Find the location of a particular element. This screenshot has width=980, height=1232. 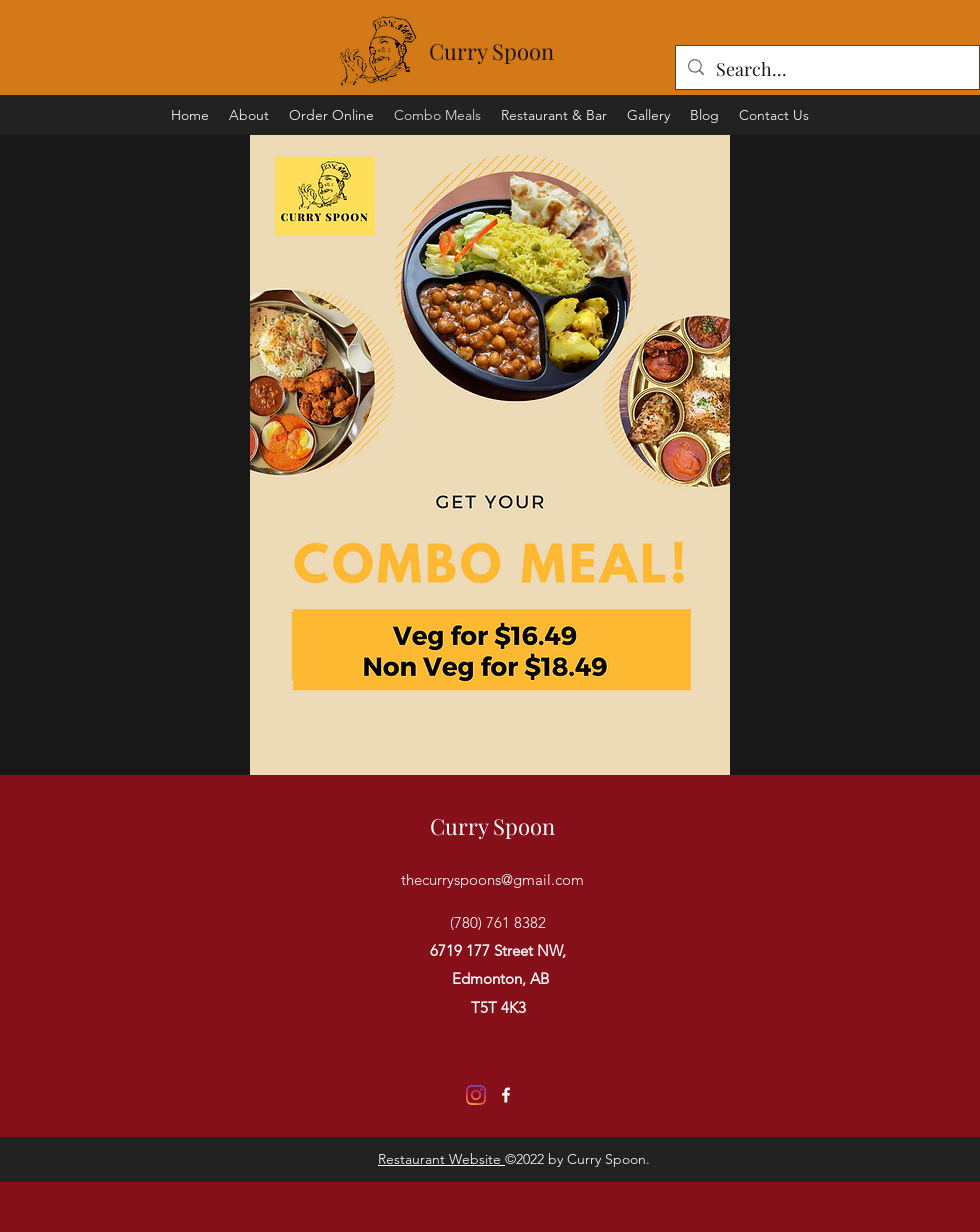

[Facebook] is located at coordinates (506, 1095).